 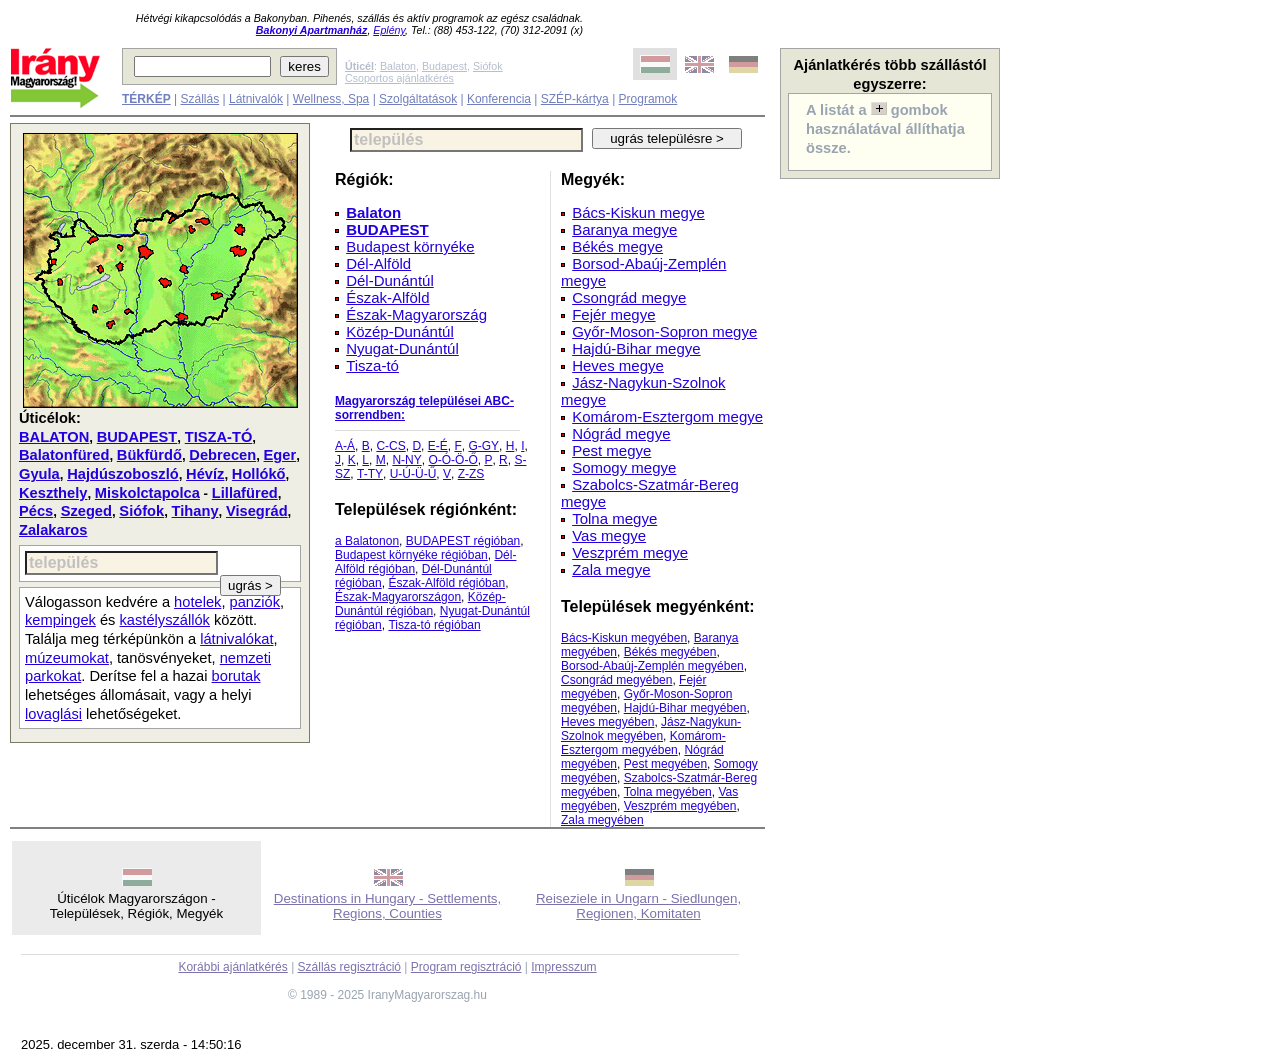 What do you see at coordinates (611, 569) in the screenshot?
I see `Zala megye` at bounding box center [611, 569].